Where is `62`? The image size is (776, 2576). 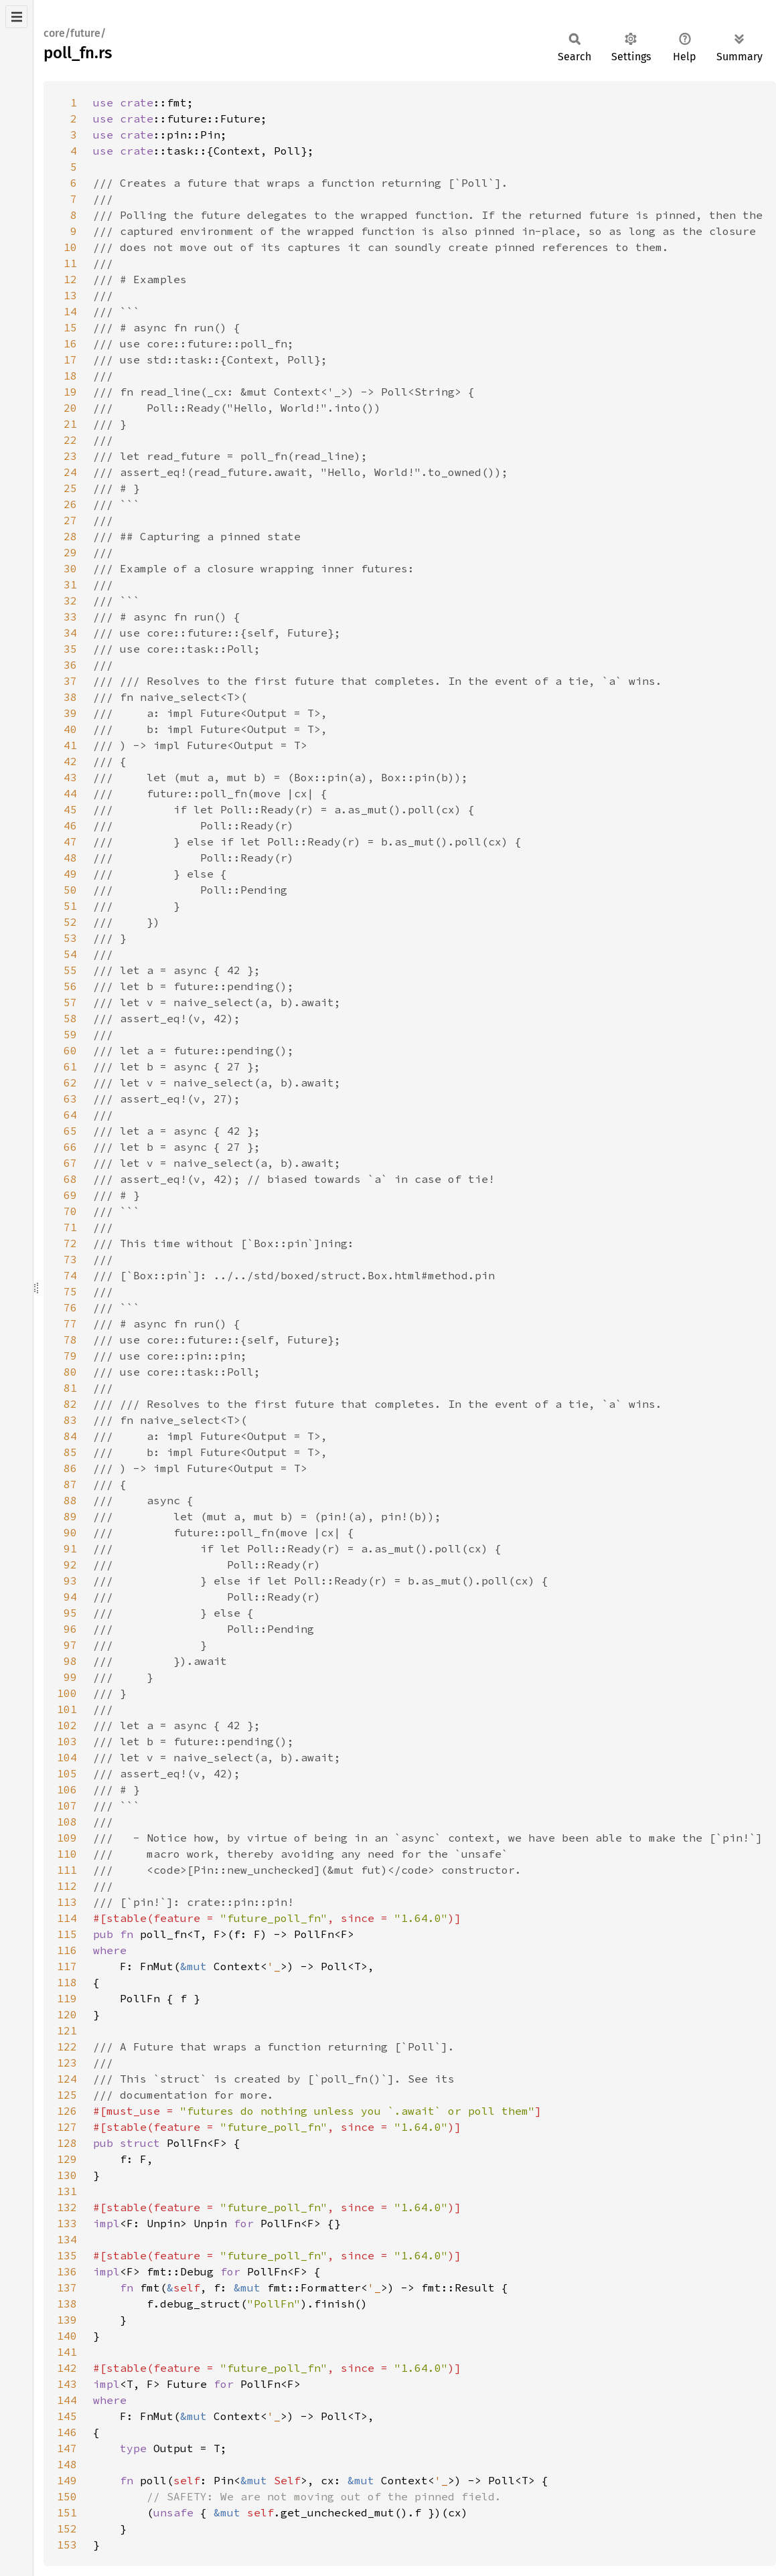
62 is located at coordinates (70, 1082).